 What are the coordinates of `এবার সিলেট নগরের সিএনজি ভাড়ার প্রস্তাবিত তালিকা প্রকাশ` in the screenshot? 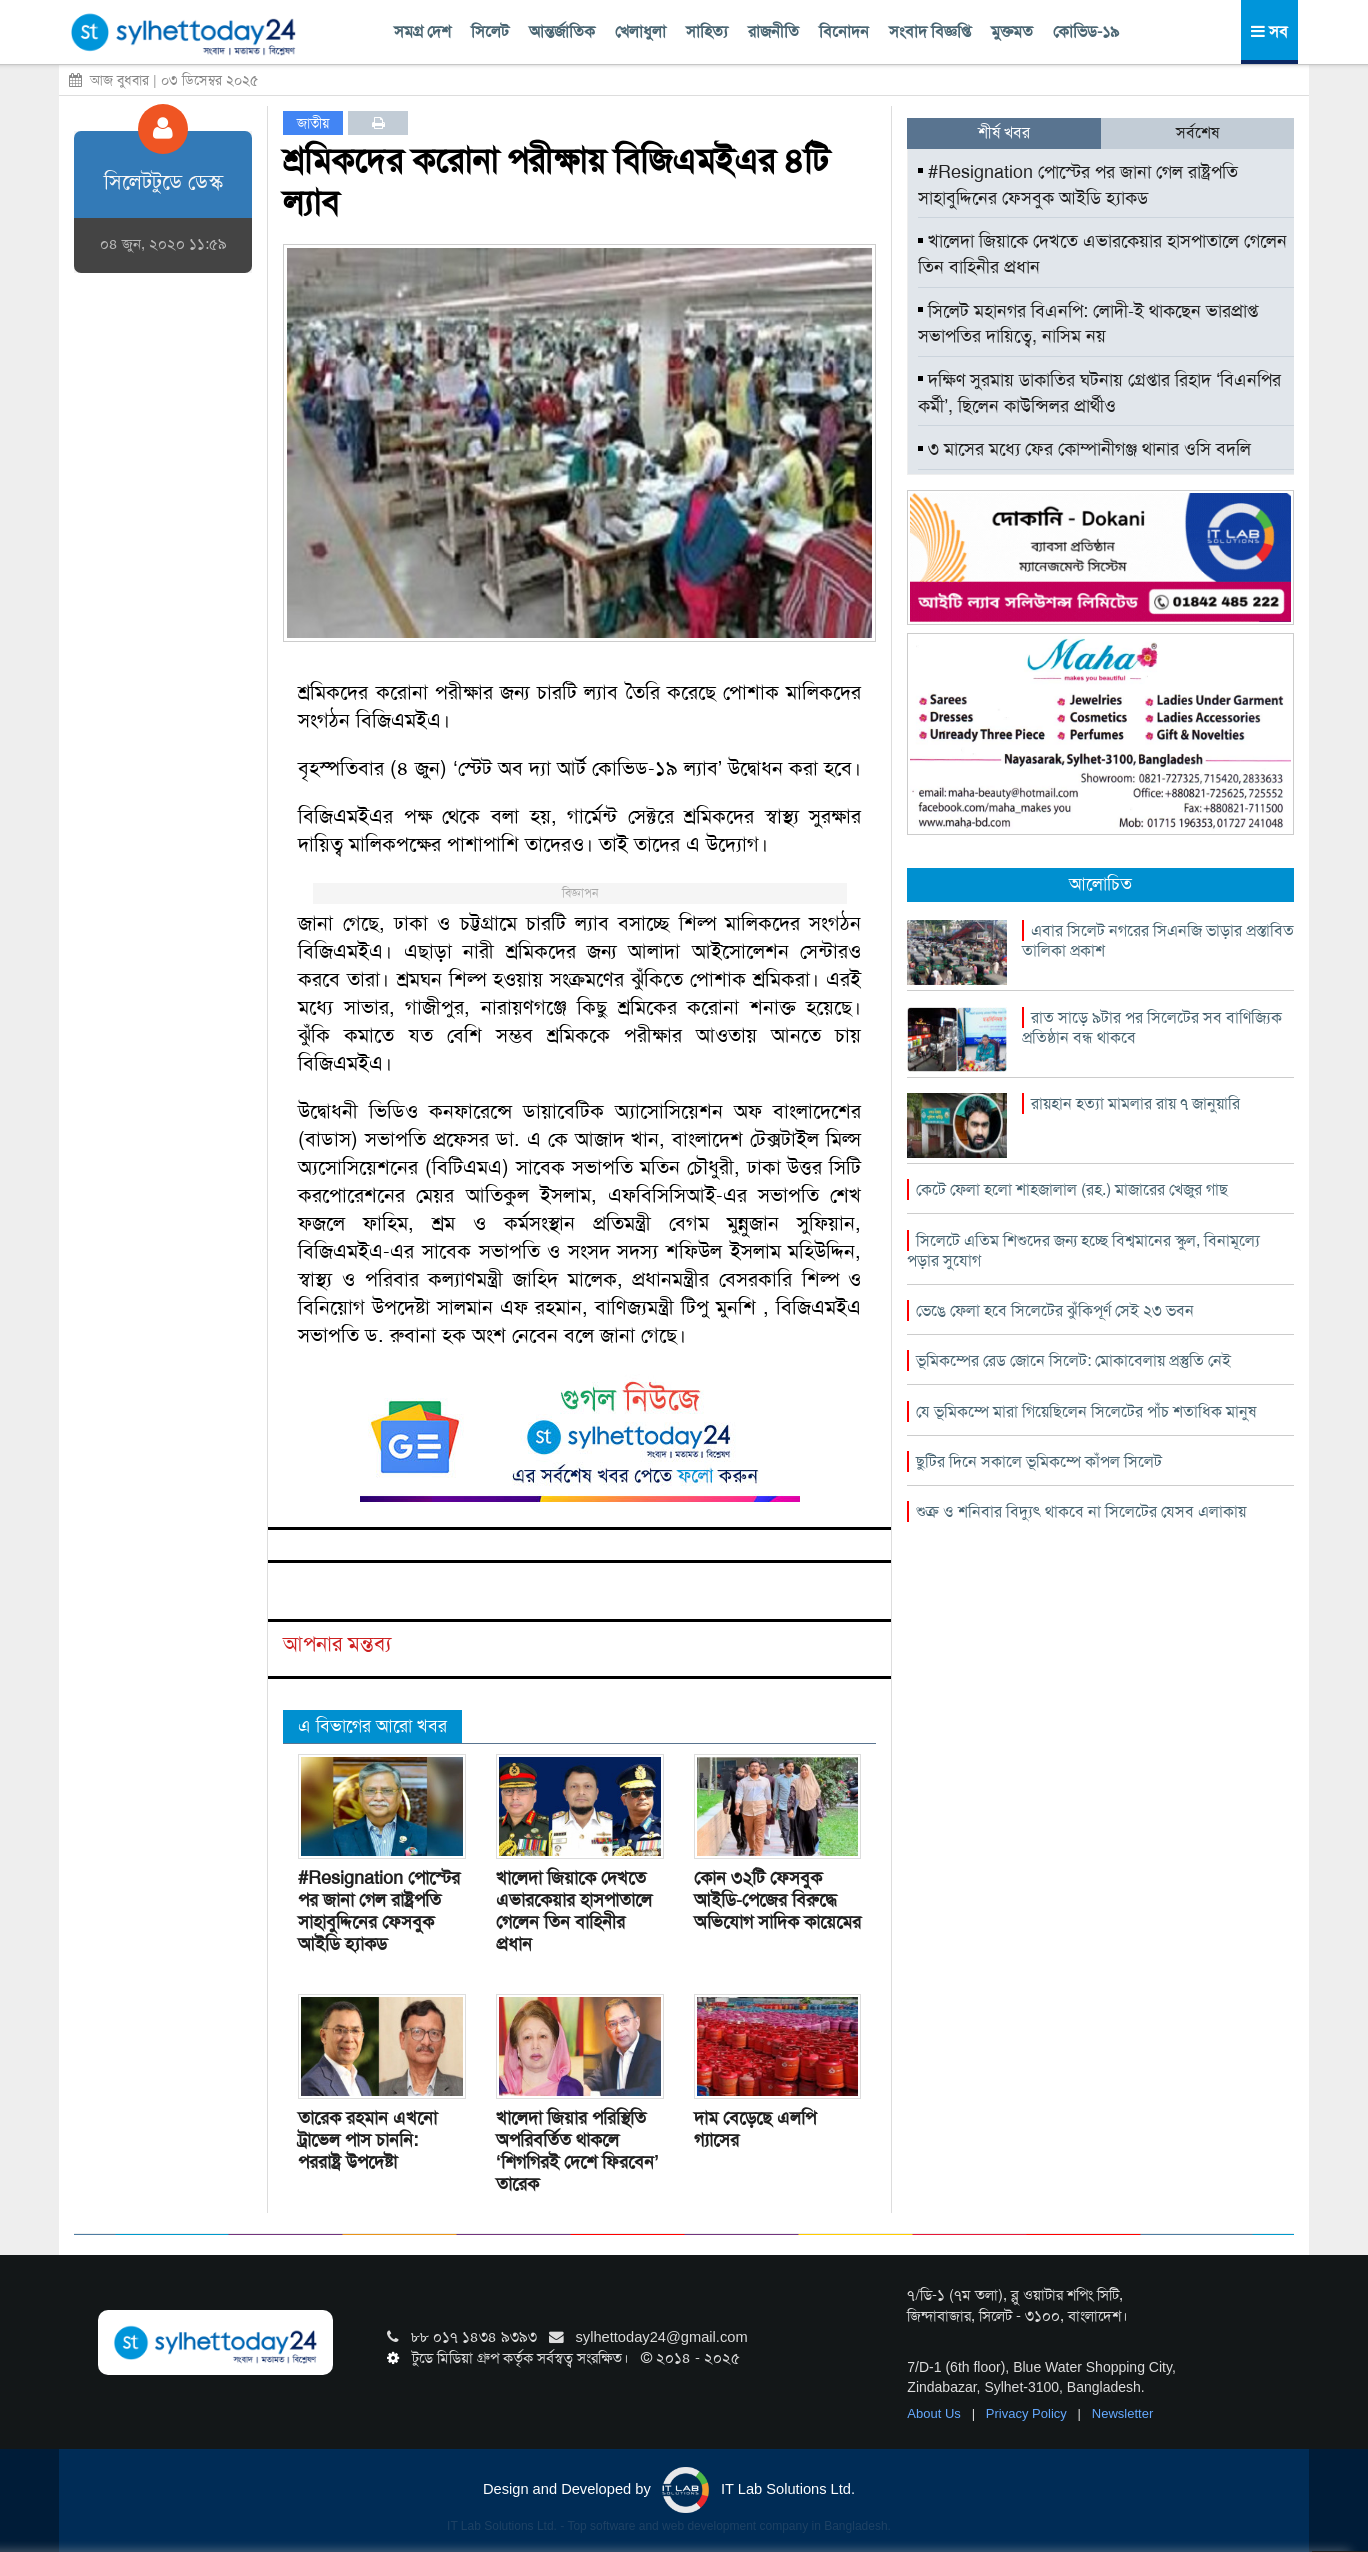 It's located at (1158, 940).